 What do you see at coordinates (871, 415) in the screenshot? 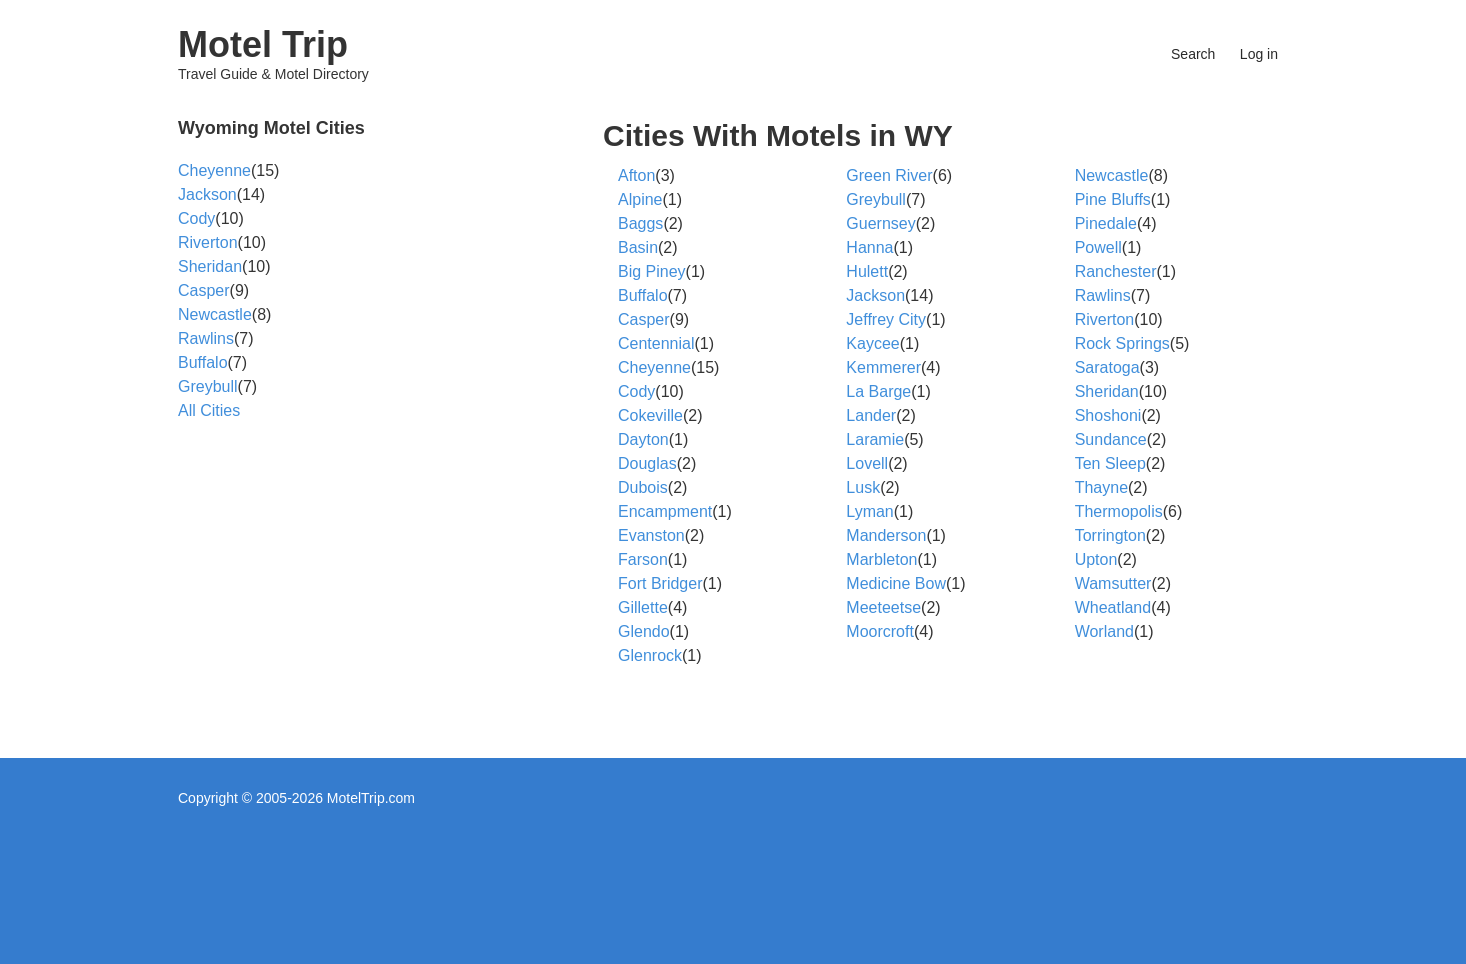
I see `Lander` at bounding box center [871, 415].